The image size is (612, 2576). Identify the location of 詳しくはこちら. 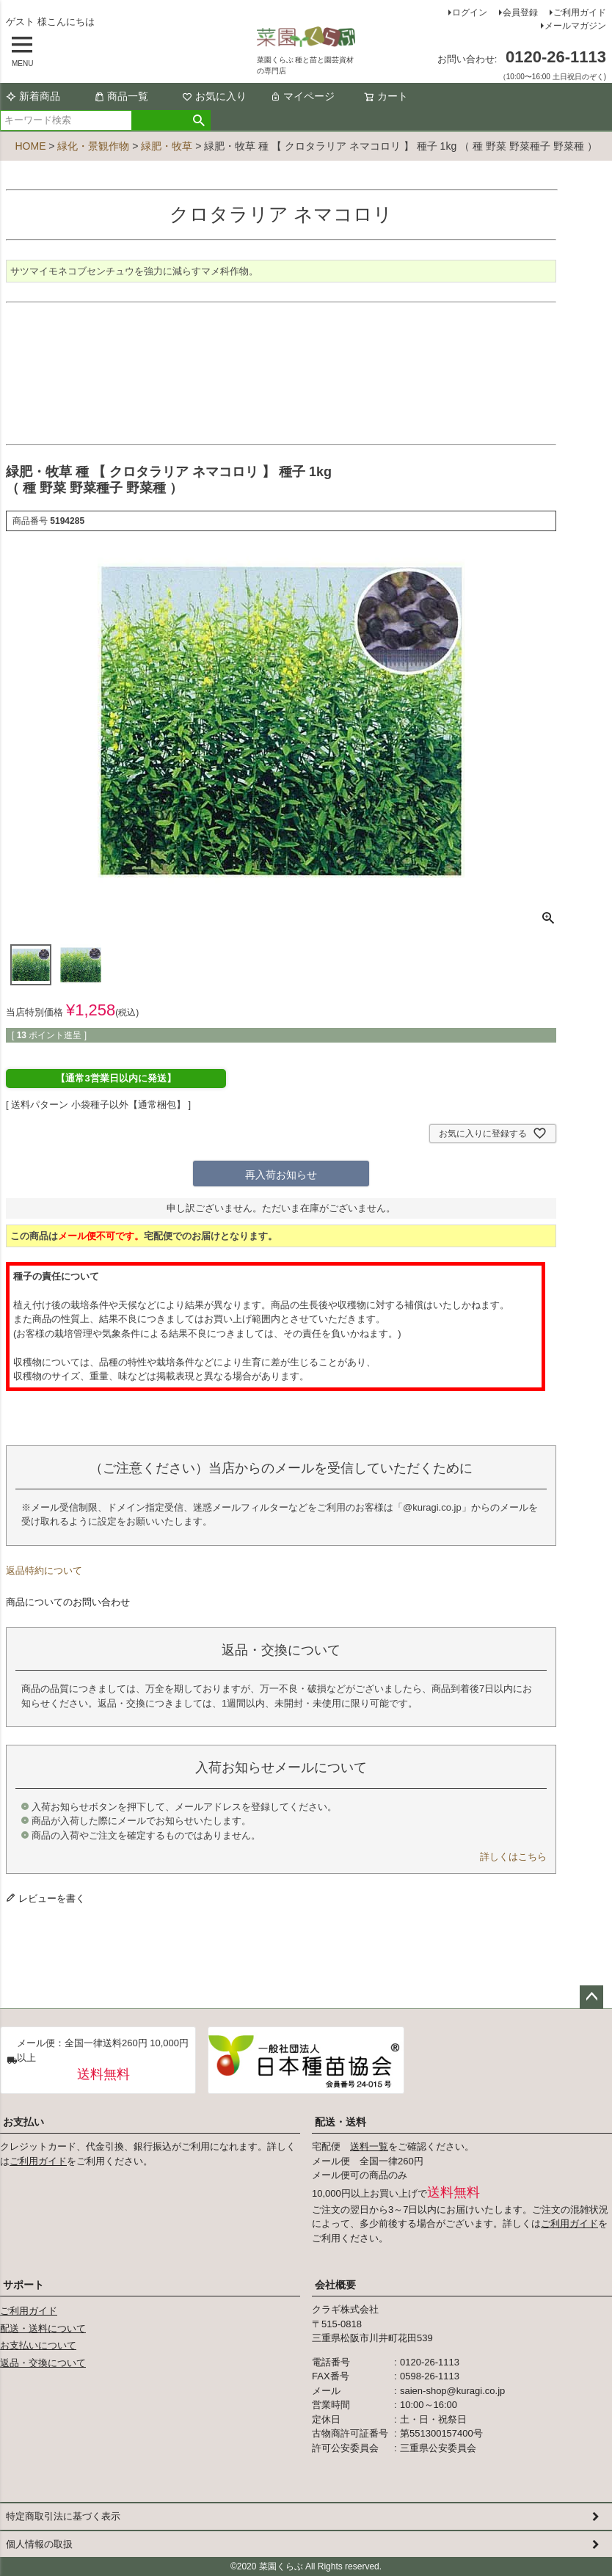
(513, 1856).